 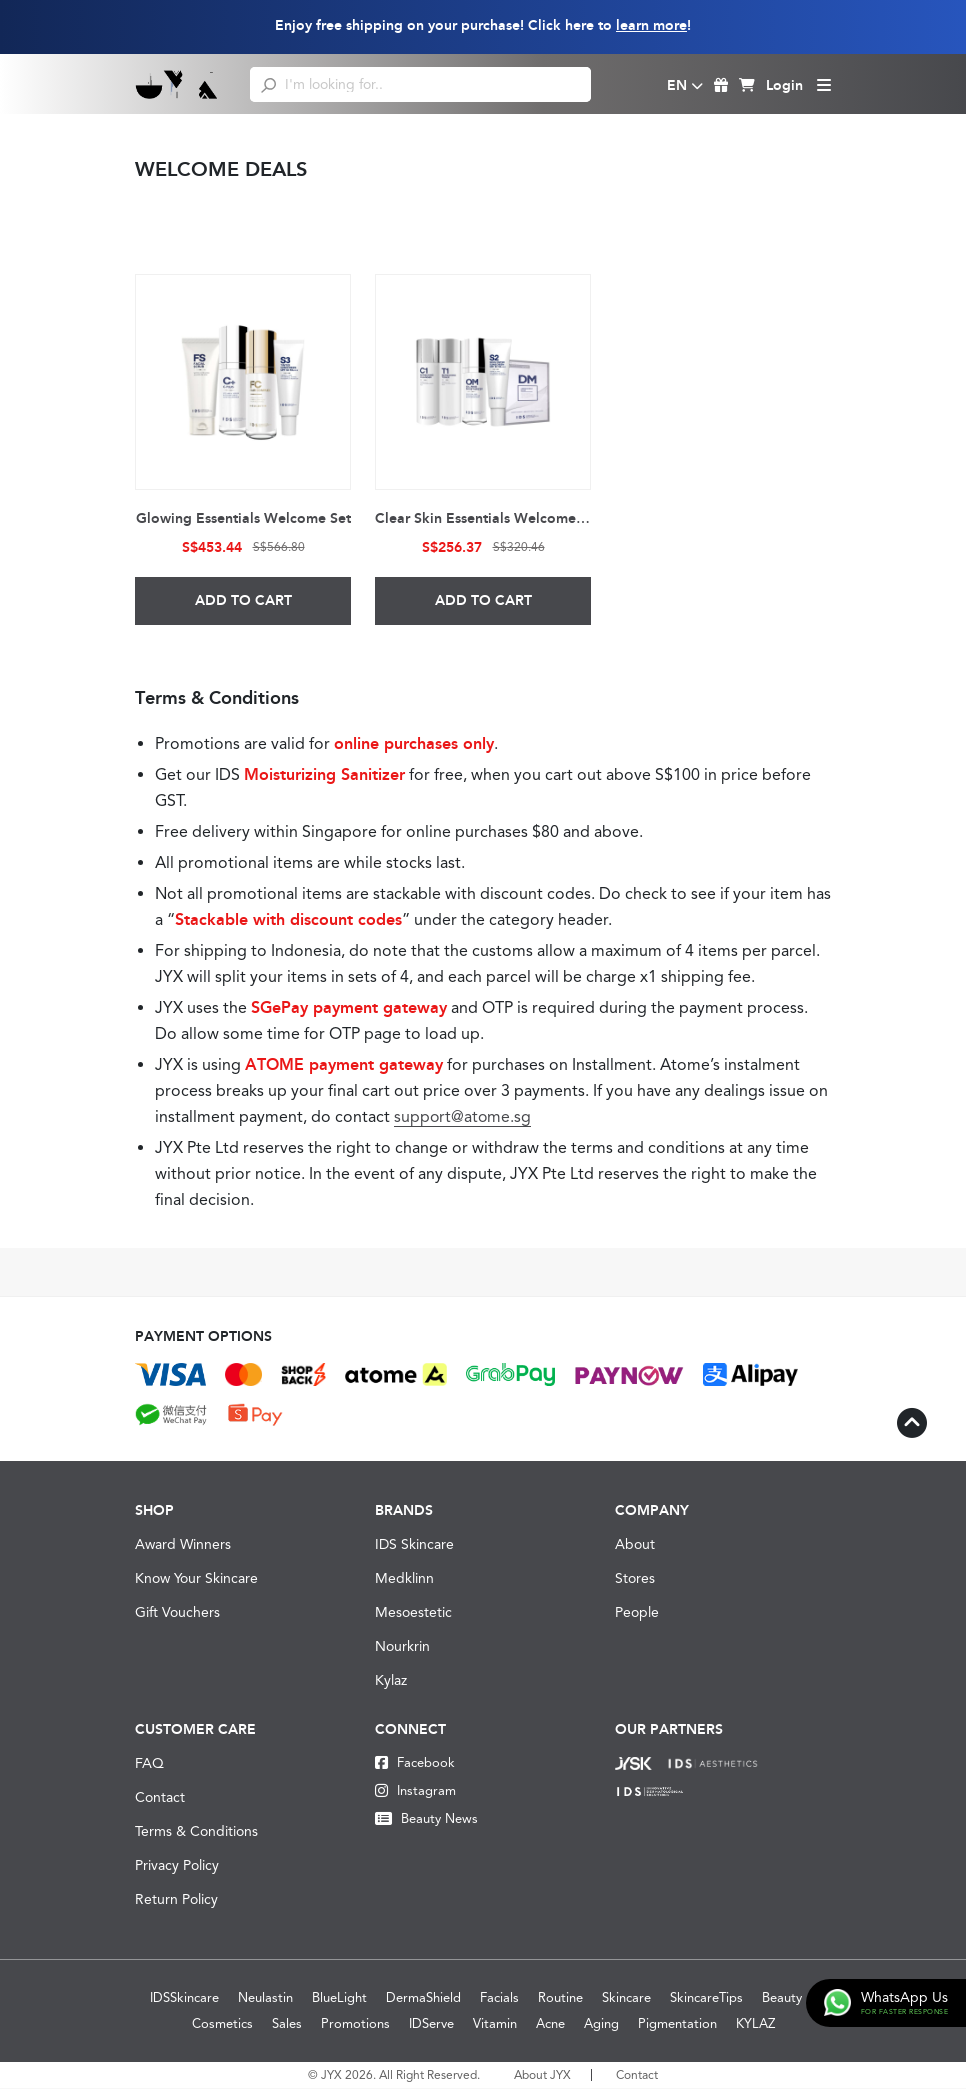 I want to click on [Logo], so click(x=177, y=84).